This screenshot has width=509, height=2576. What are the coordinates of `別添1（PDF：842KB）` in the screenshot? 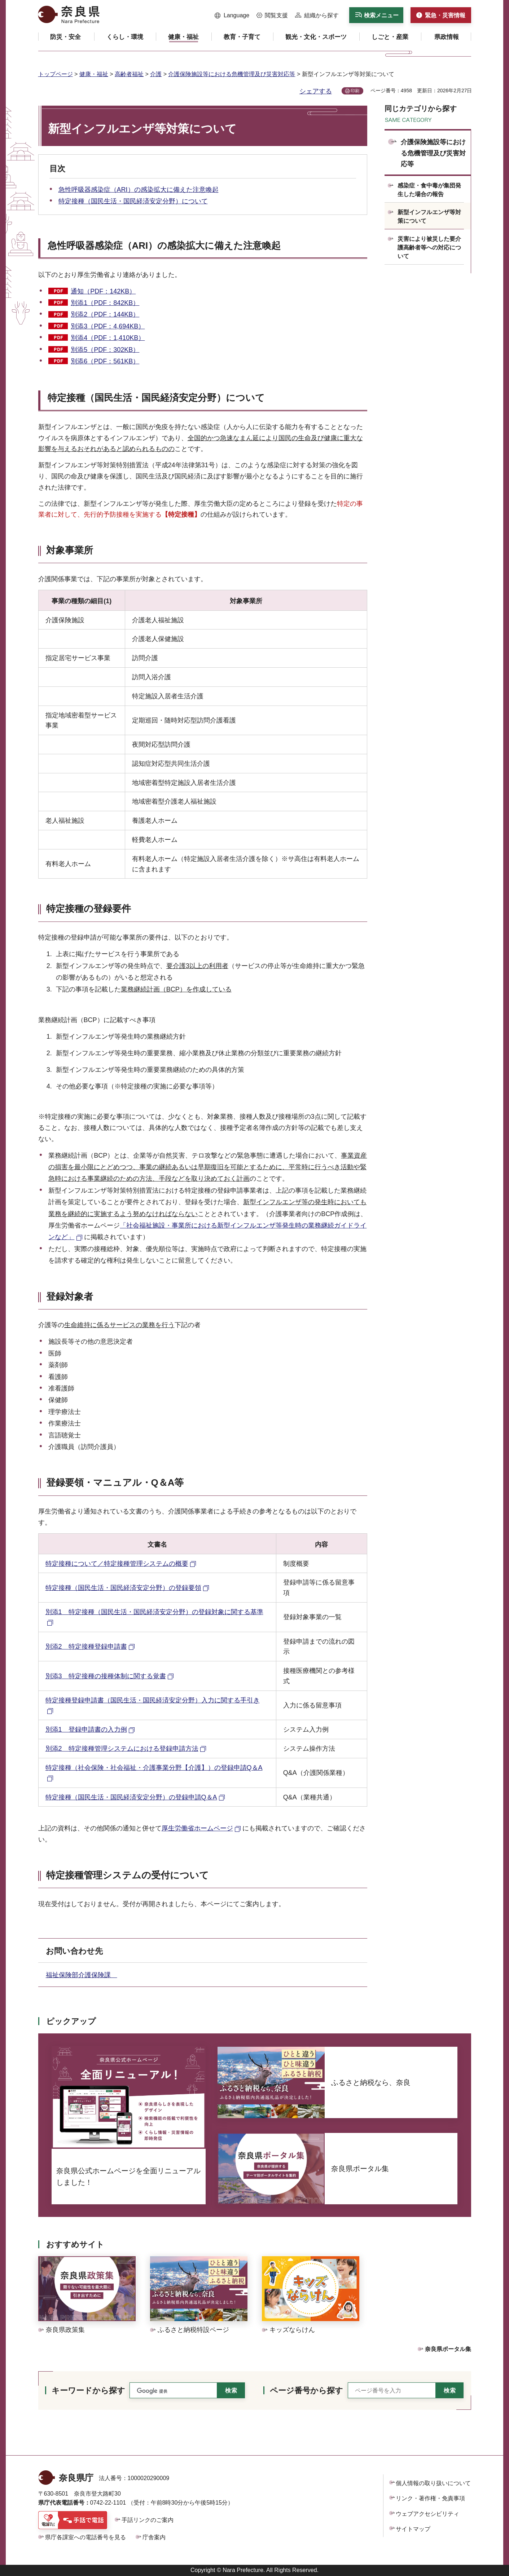 It's located at (105, 302).